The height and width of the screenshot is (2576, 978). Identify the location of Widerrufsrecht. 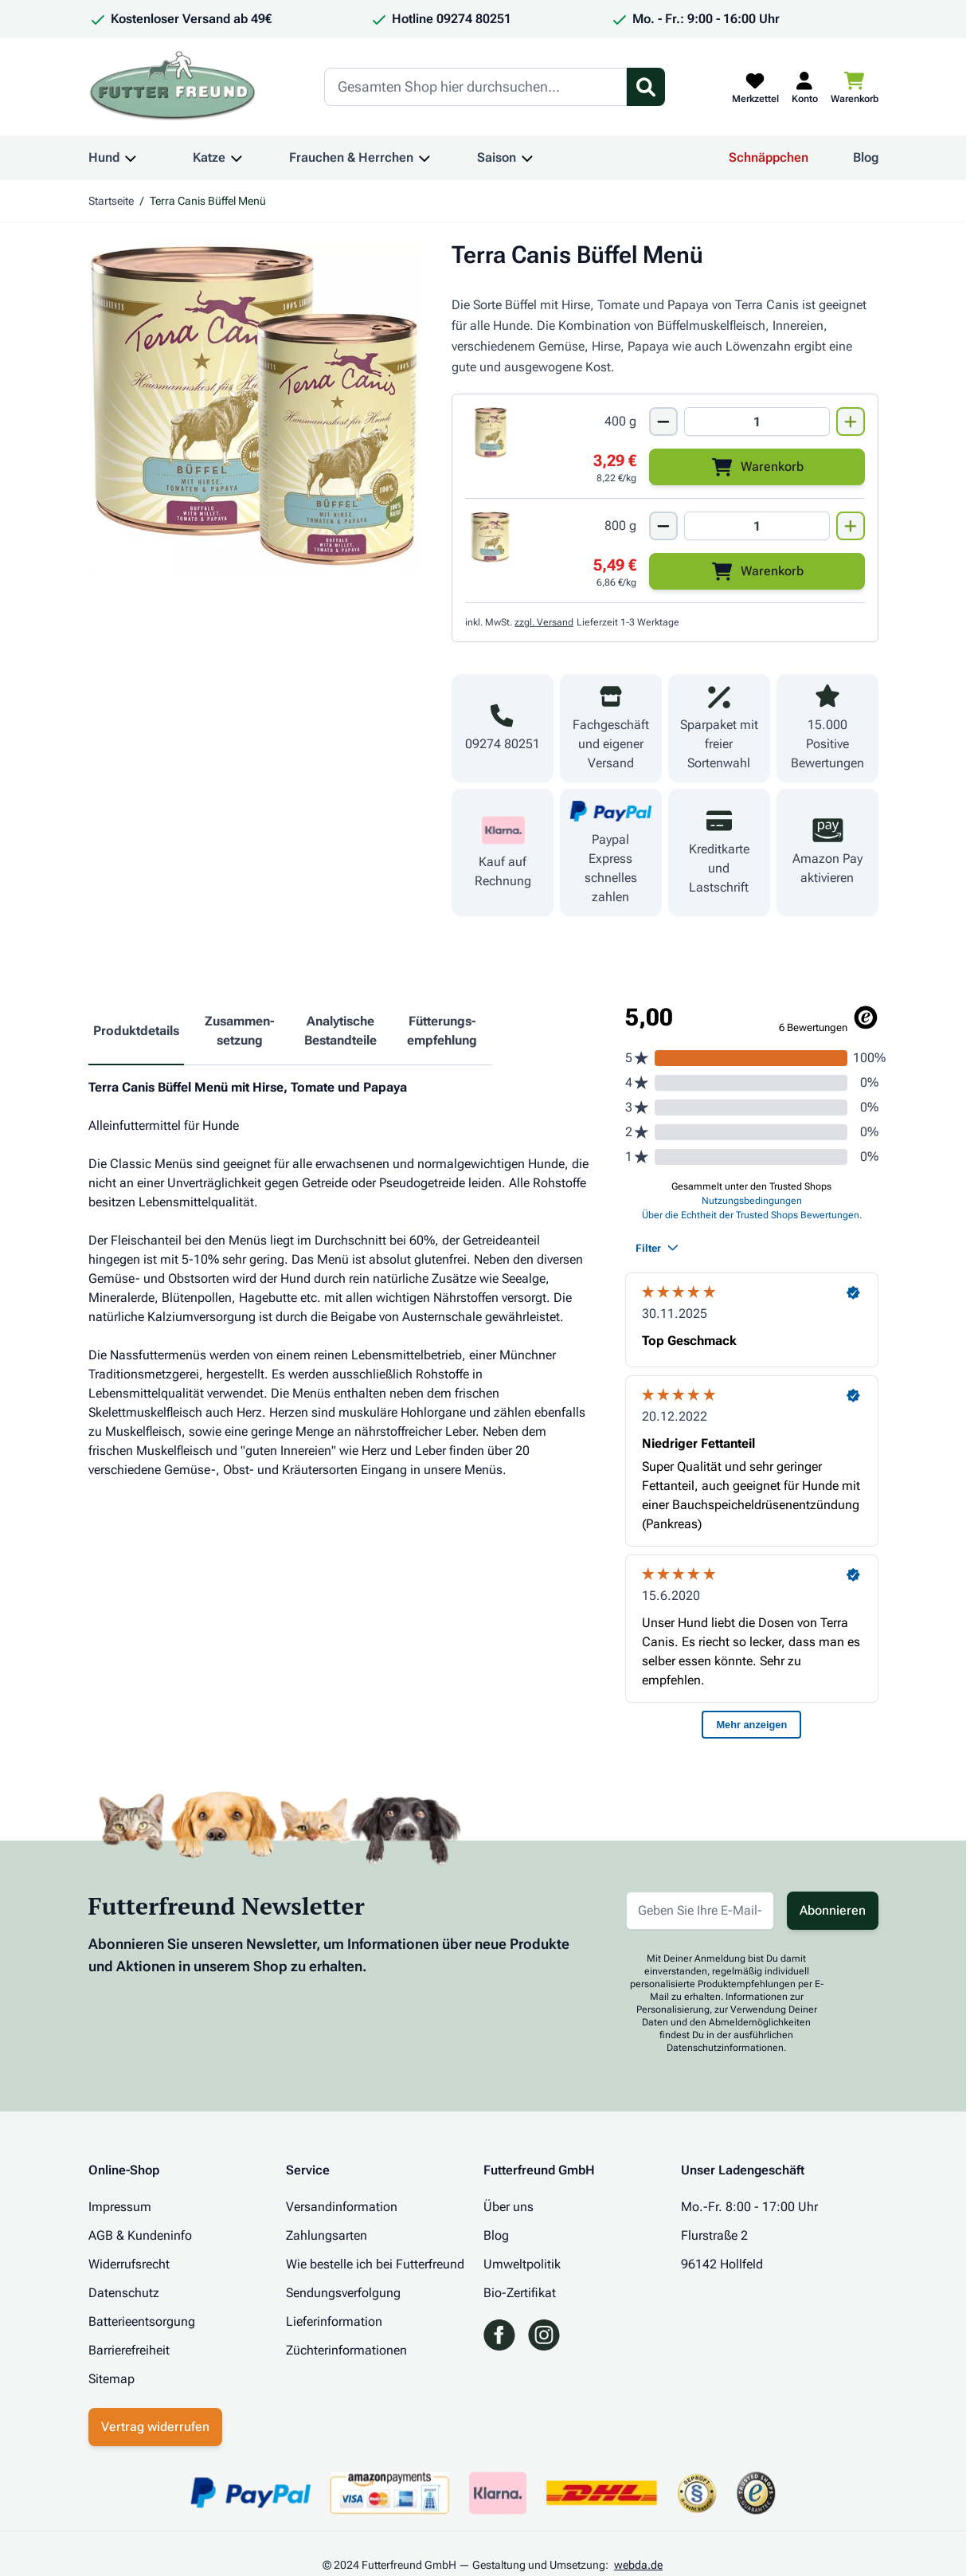
(129, 2264).